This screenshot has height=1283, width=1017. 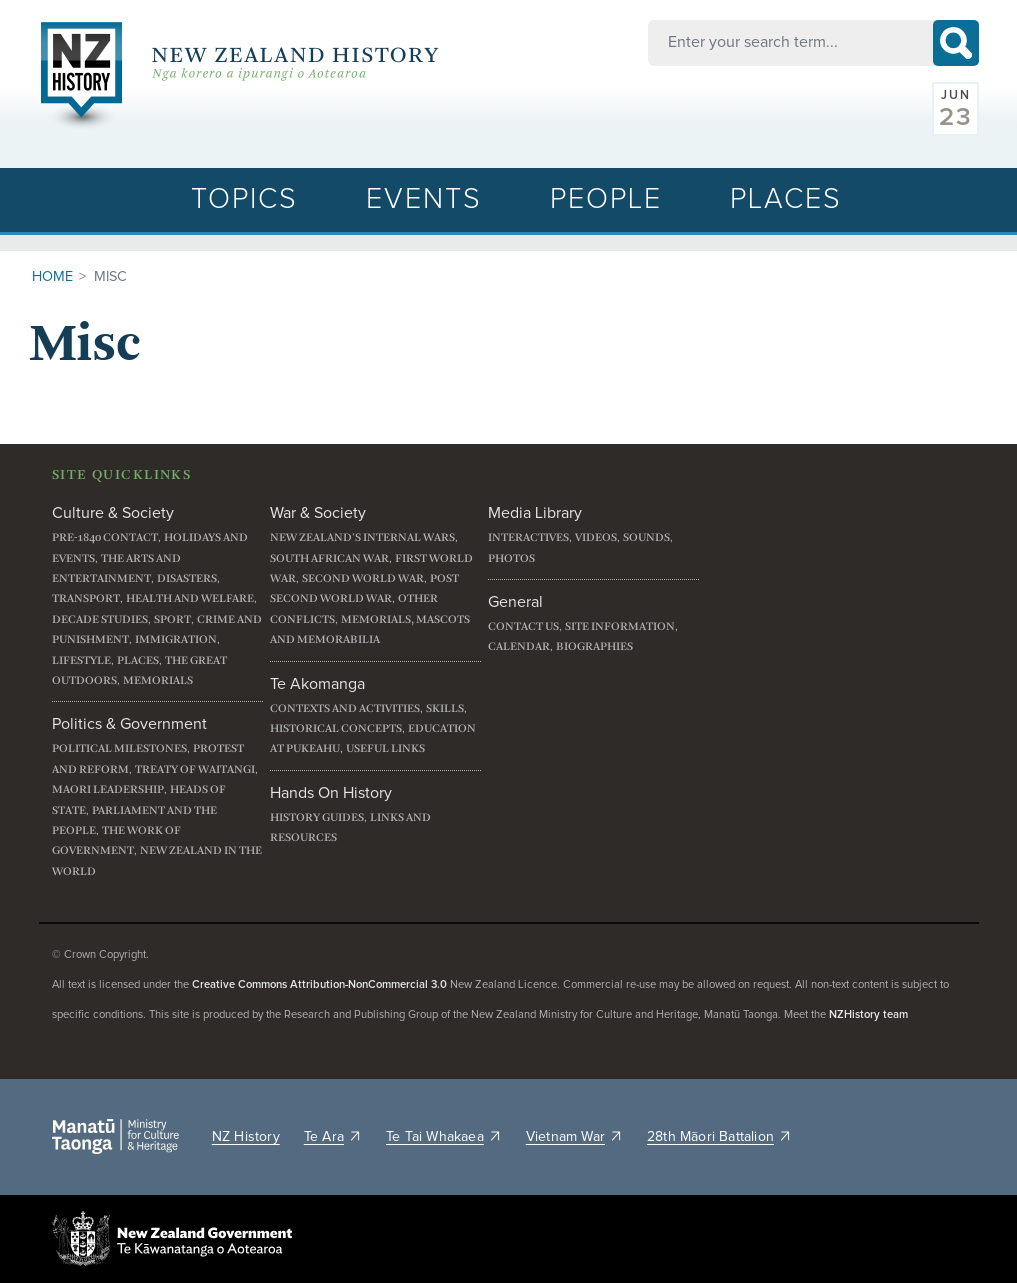 I want to click on Sounds, so click(x=646, y=537).